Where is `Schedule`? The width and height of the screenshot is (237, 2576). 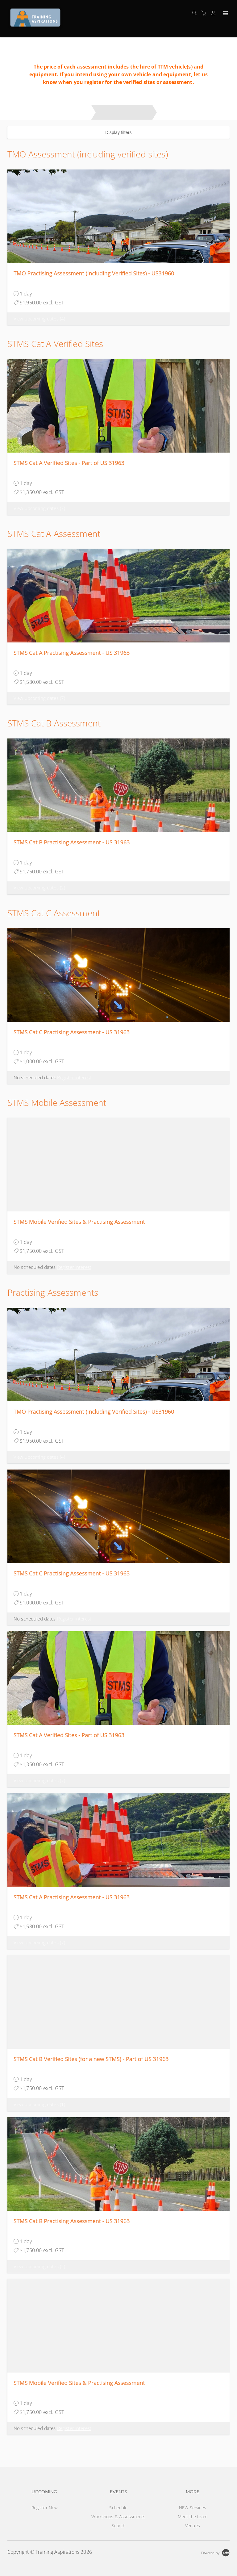 Schedule is located at coordinates (118, 2508).